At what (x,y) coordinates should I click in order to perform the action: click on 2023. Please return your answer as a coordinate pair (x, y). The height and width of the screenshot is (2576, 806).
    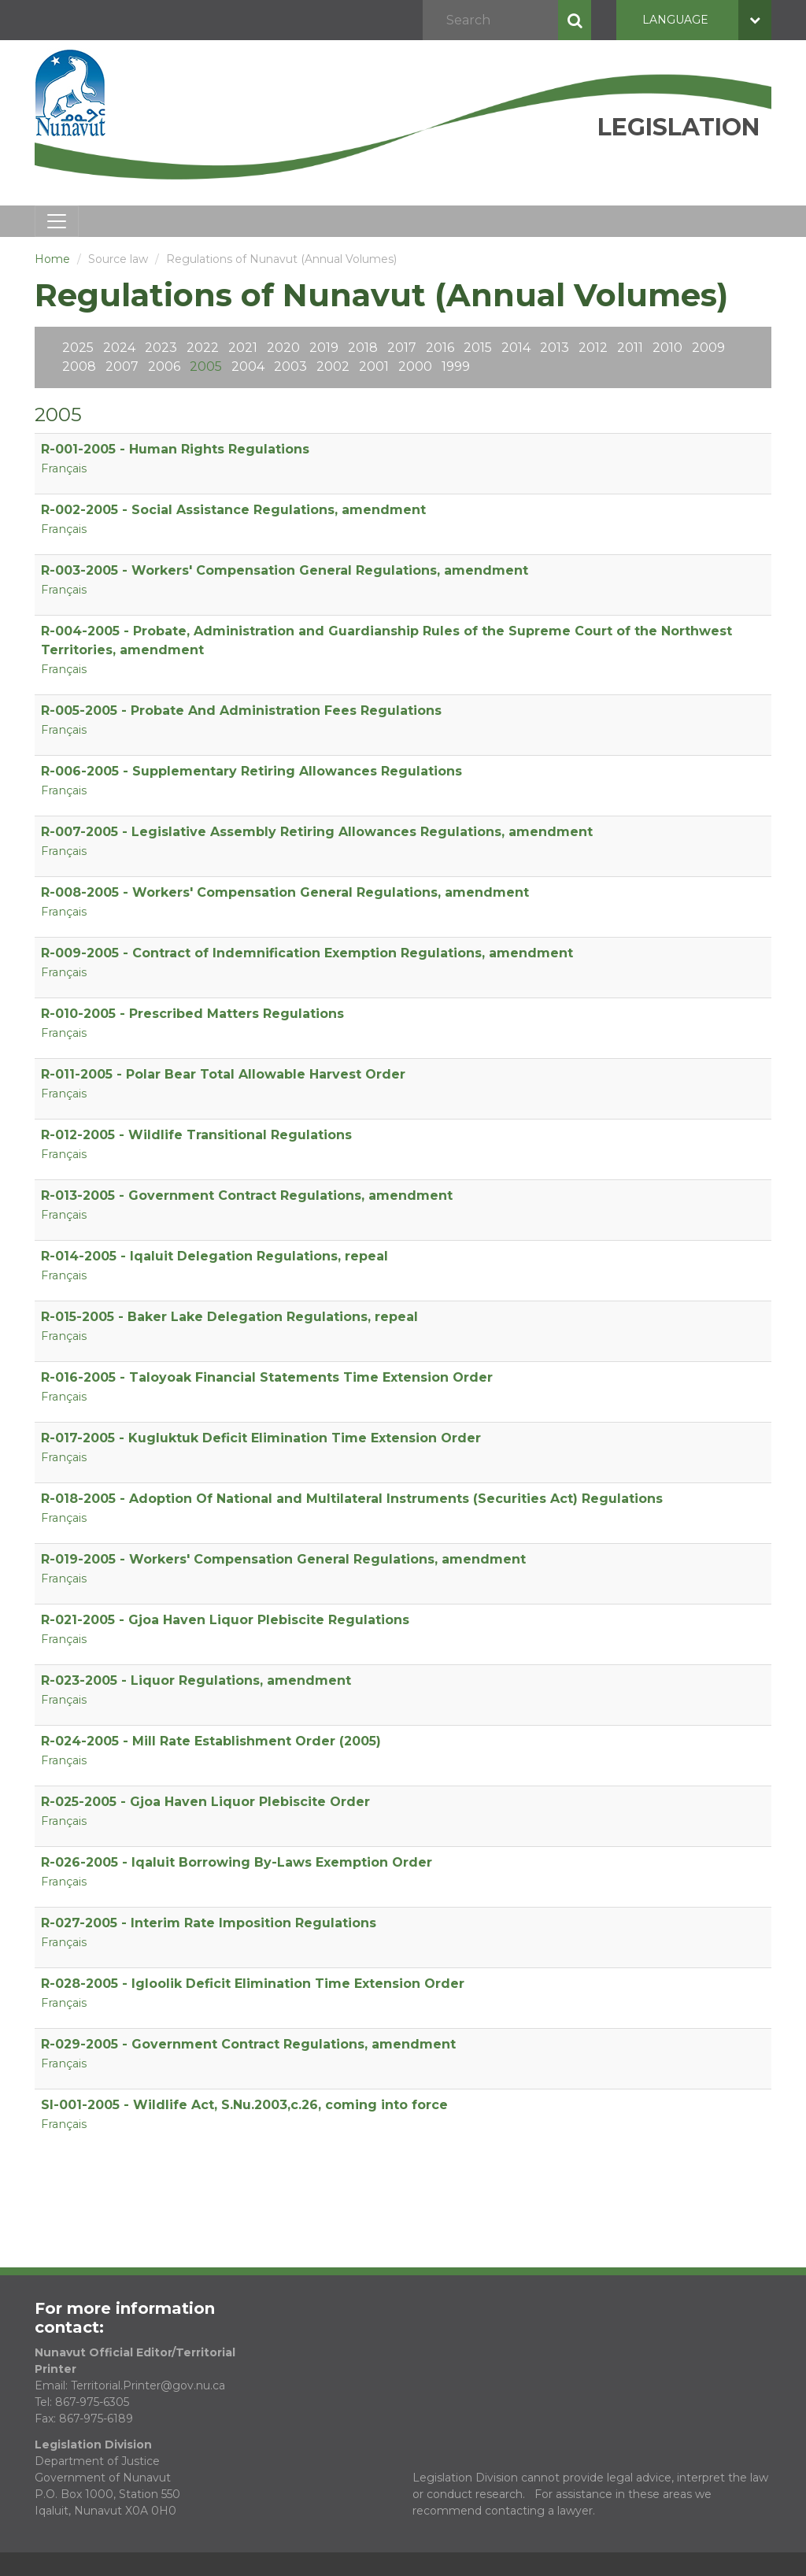
    Looking at the image, I should click on (161, 347).